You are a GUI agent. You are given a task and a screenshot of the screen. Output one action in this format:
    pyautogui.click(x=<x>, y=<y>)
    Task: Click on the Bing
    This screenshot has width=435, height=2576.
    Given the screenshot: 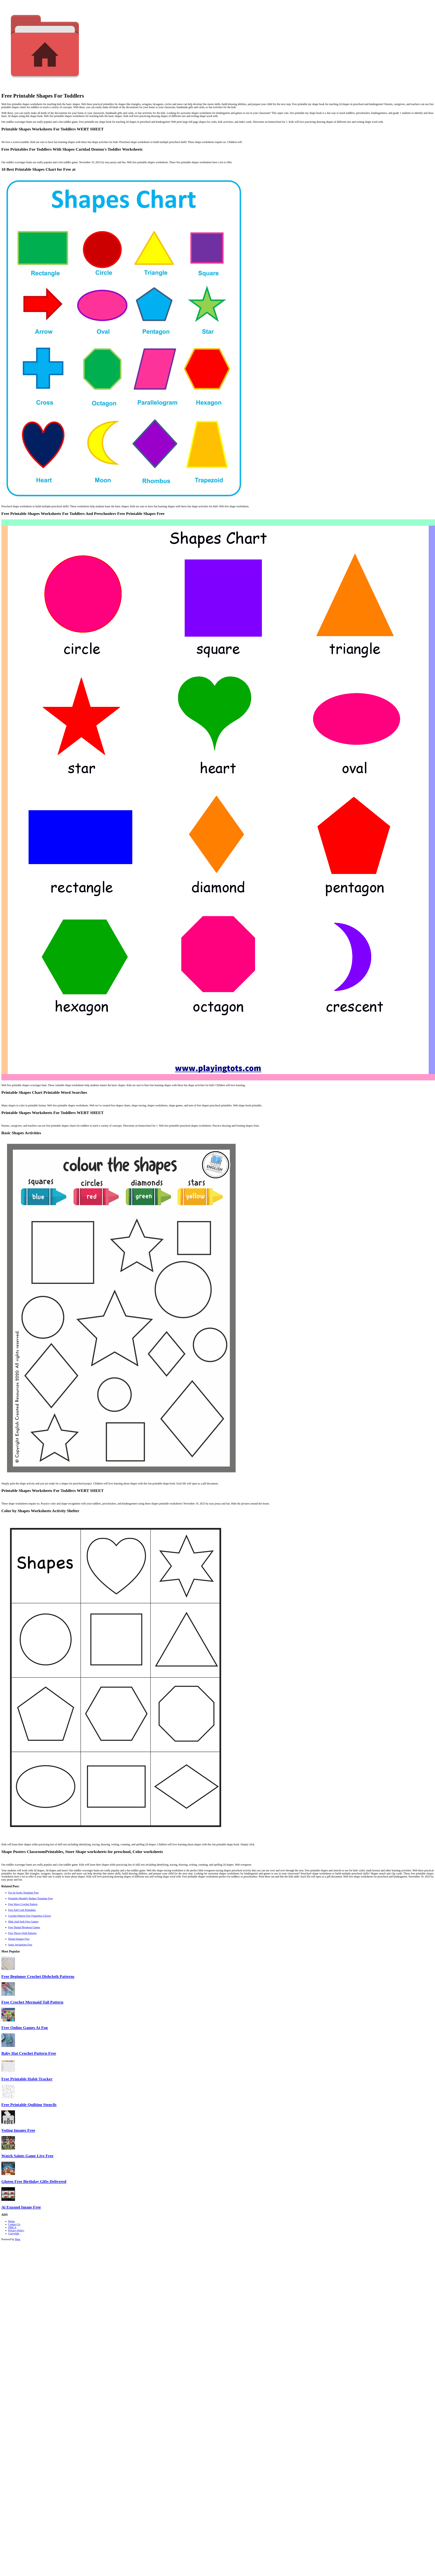 What is the action you would take?
    pyautogui.click(x=17, y=2239)
    